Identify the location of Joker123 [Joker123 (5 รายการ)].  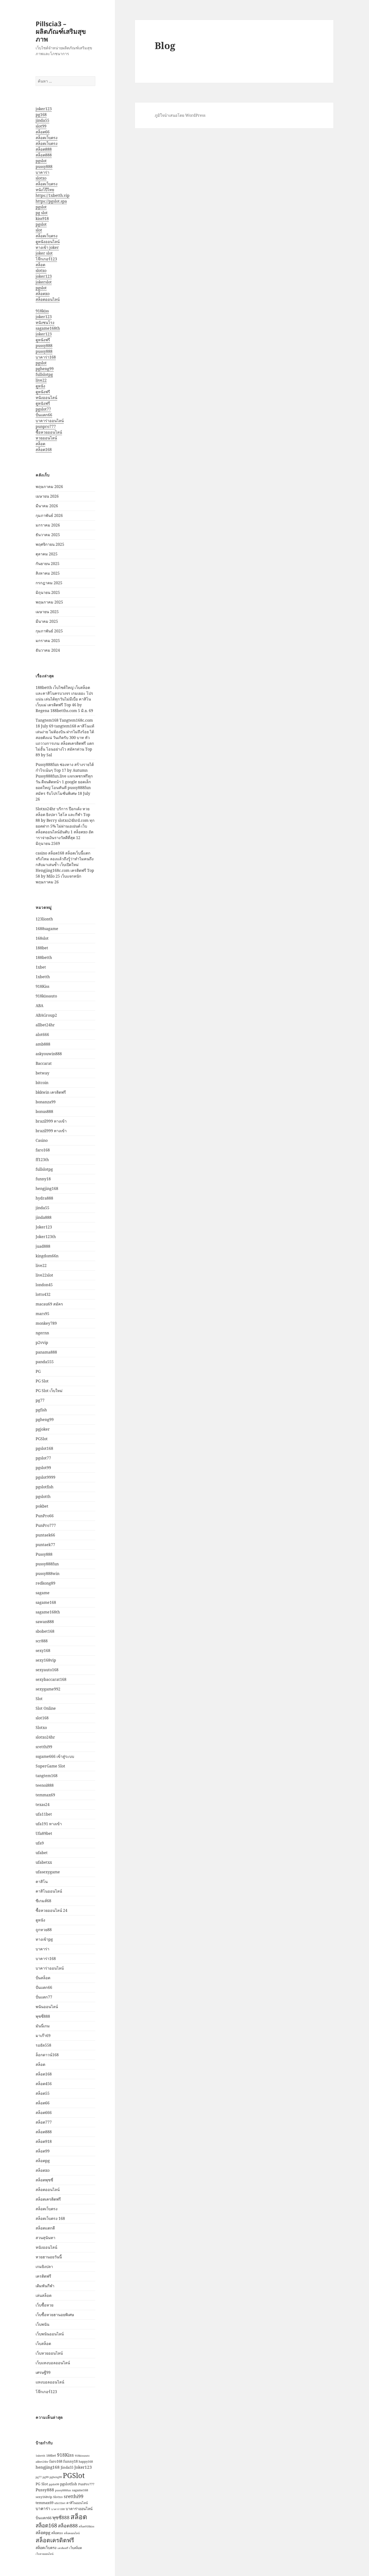
(83, 2467).